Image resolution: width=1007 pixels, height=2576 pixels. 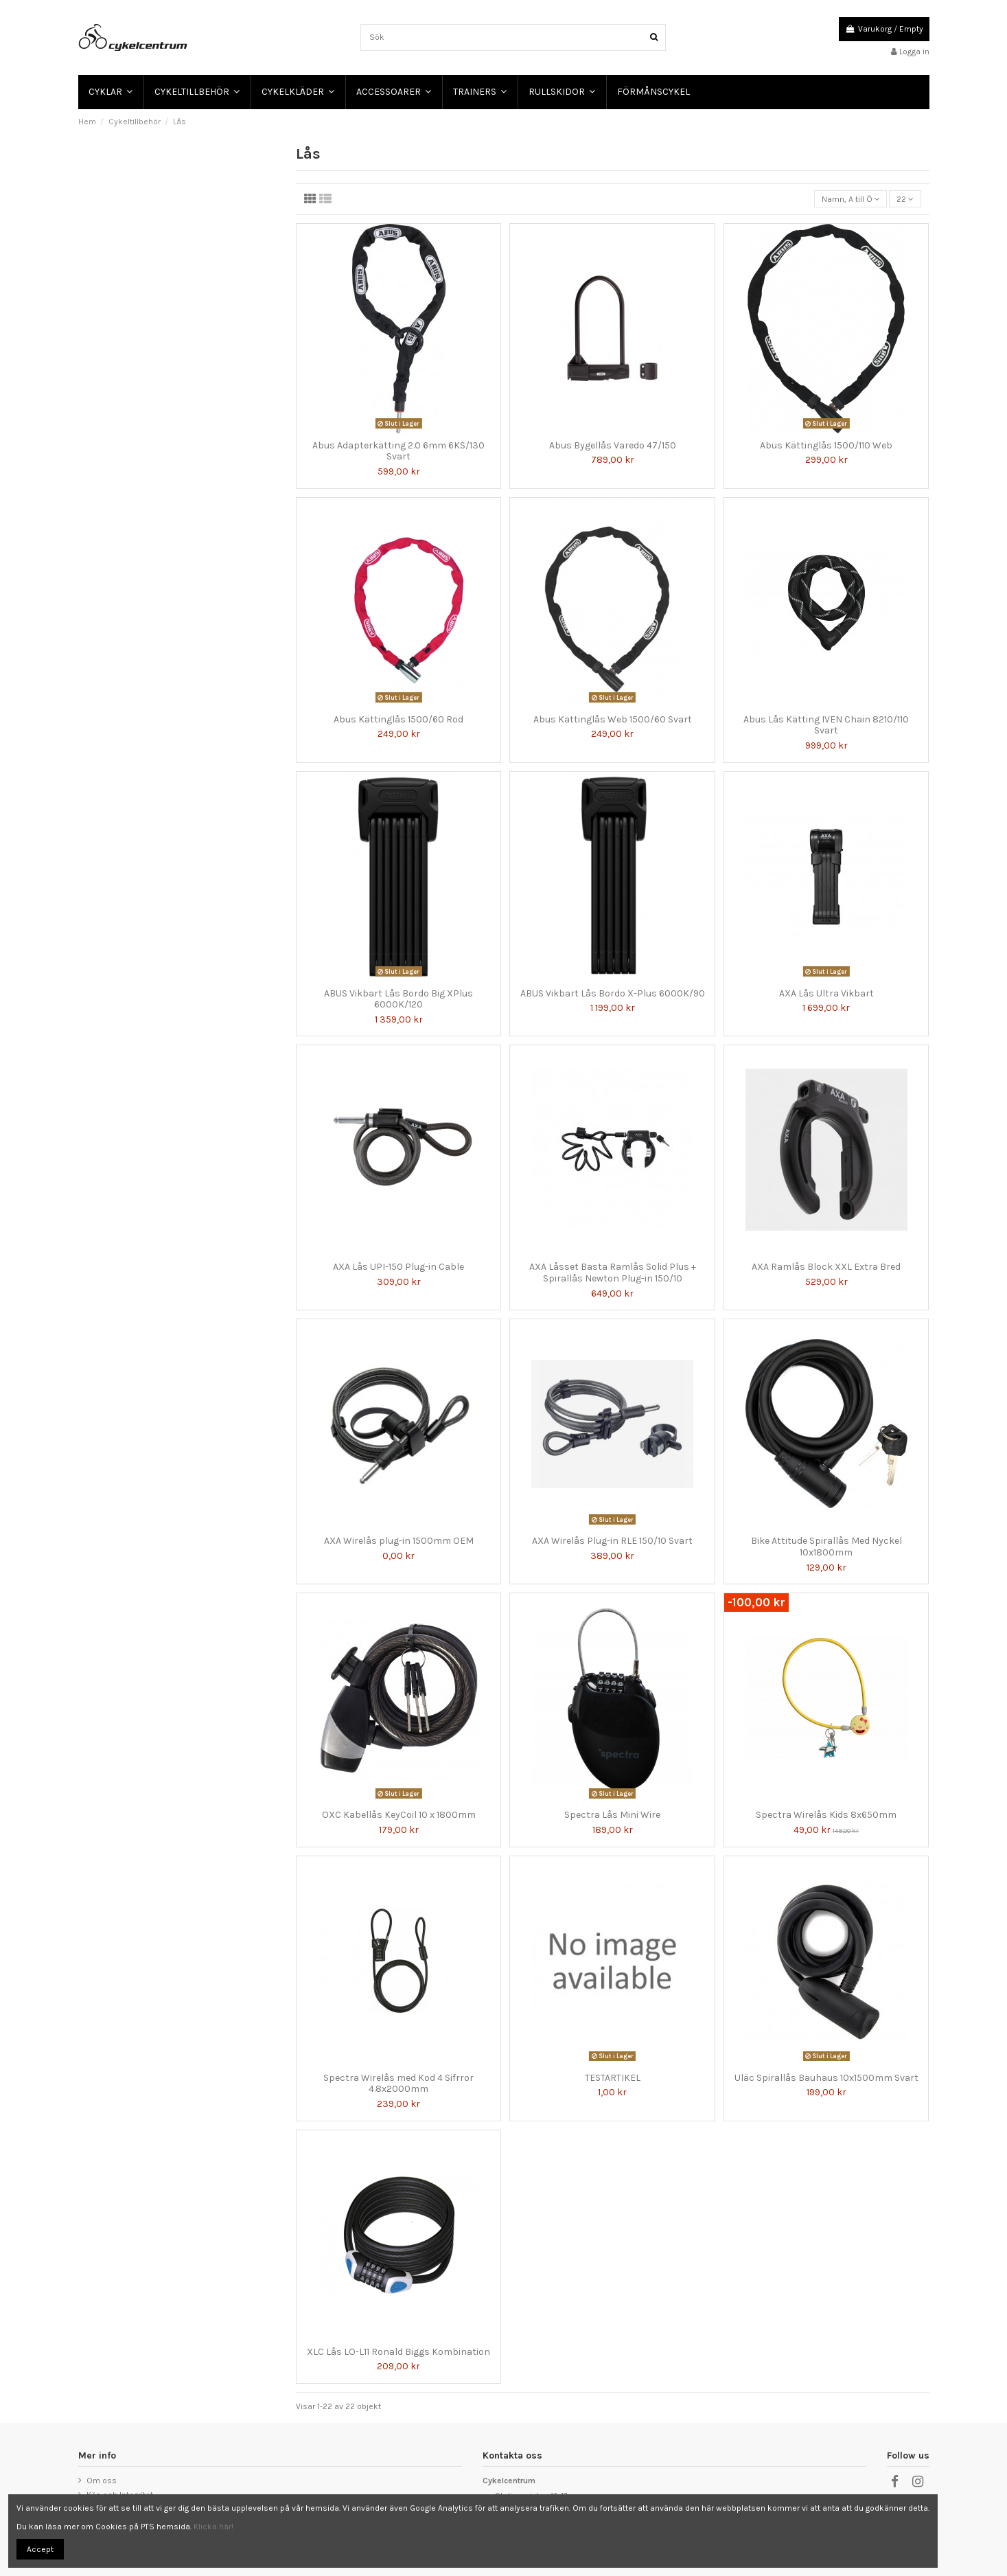 I want to click on Abus Kättinglås 1500/110 Web, so click(x=826, y=445).